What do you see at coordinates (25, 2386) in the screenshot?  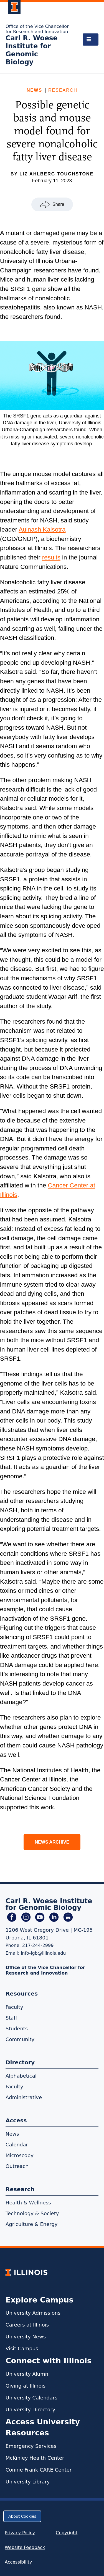 I see `Giving at Illinois` at bounding box center [25, 2386].